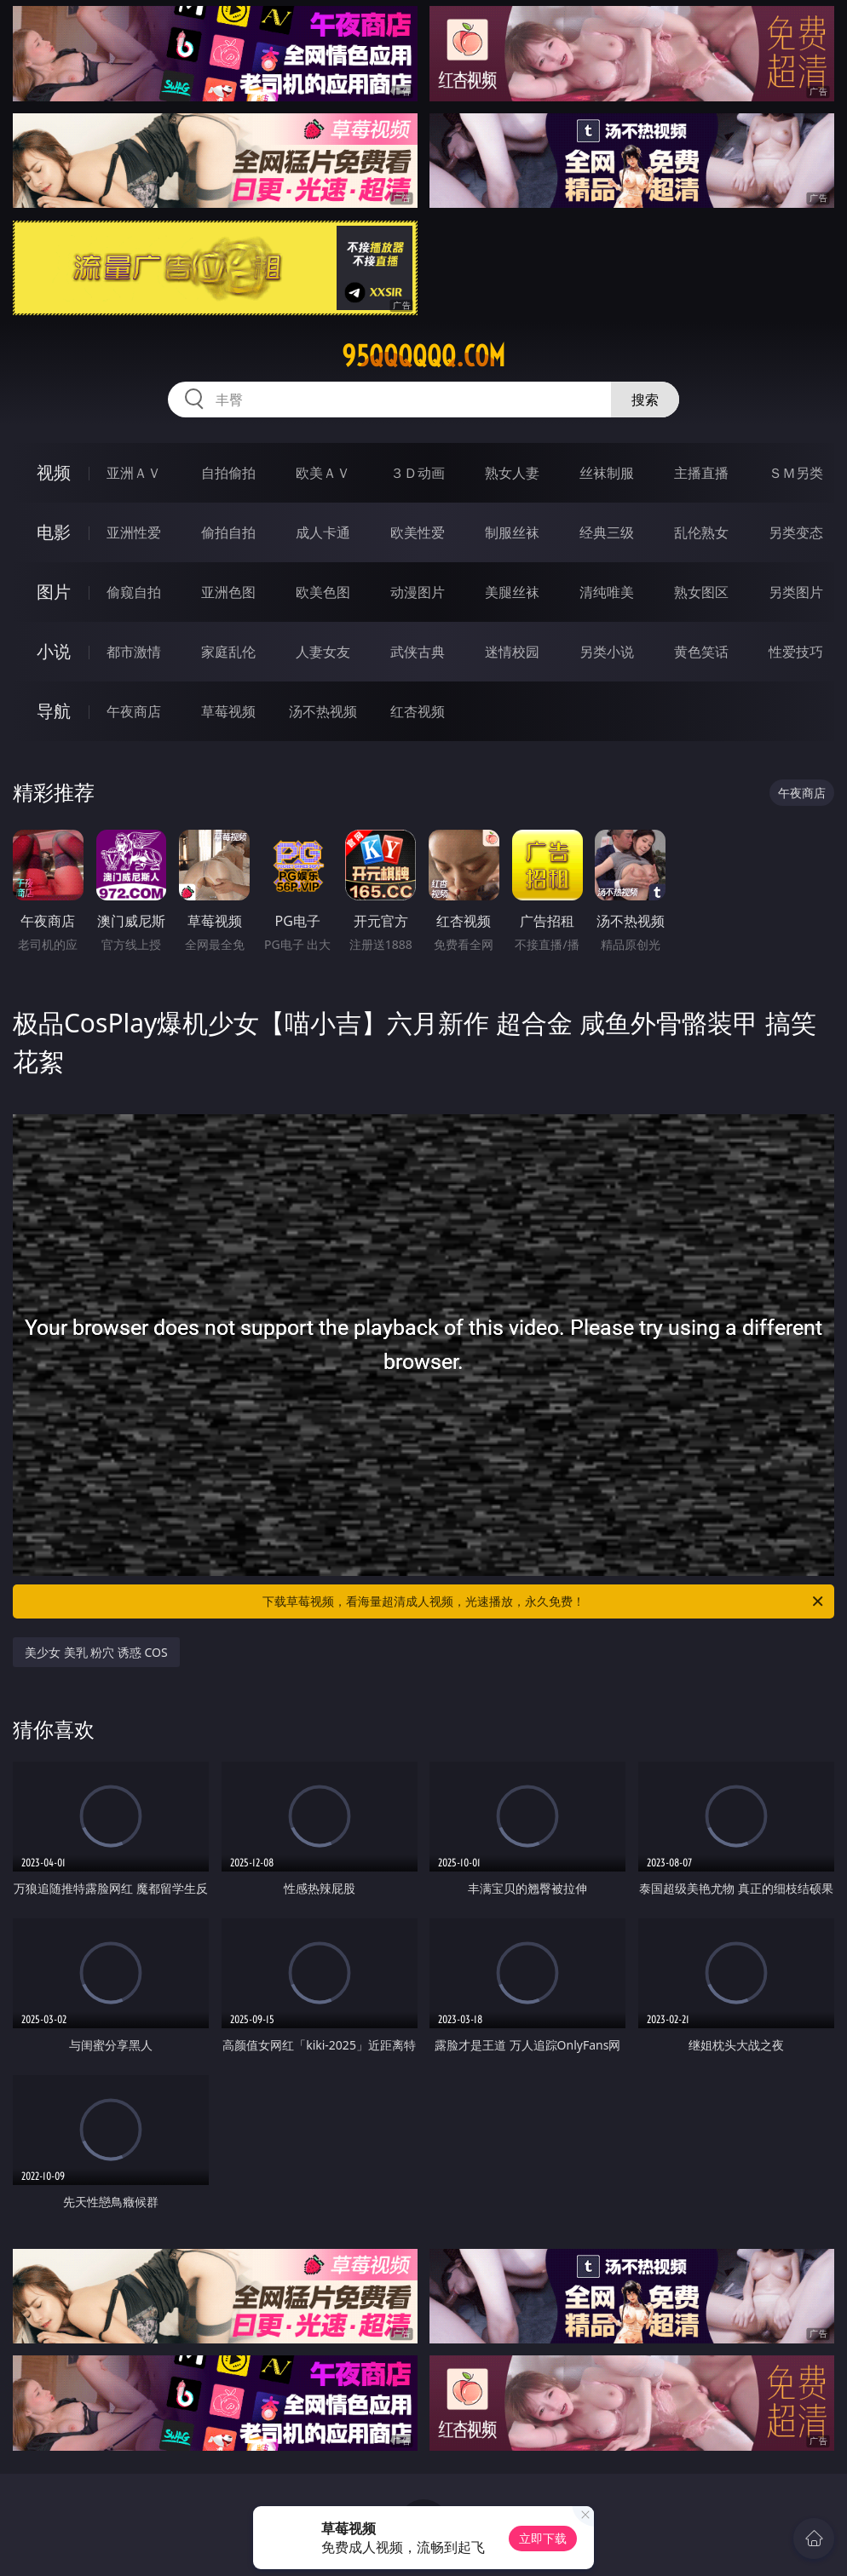 This screenshot has height=2576, width=847. I want to click on 小说, so click(54, 651).